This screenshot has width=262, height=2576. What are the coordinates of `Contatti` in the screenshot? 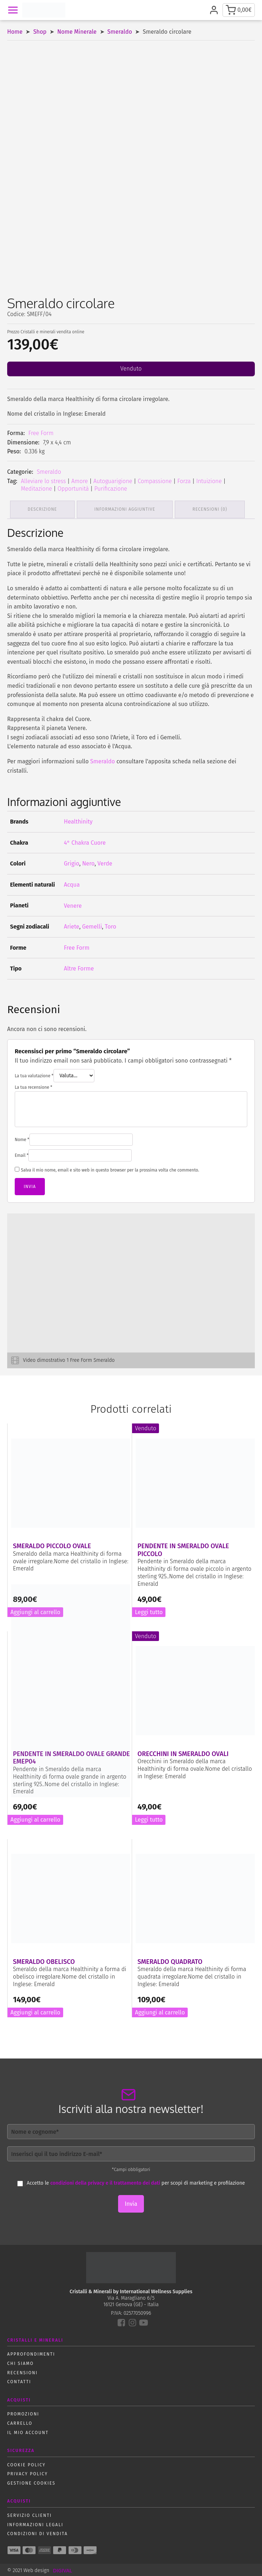 It's located at (19, 2380).